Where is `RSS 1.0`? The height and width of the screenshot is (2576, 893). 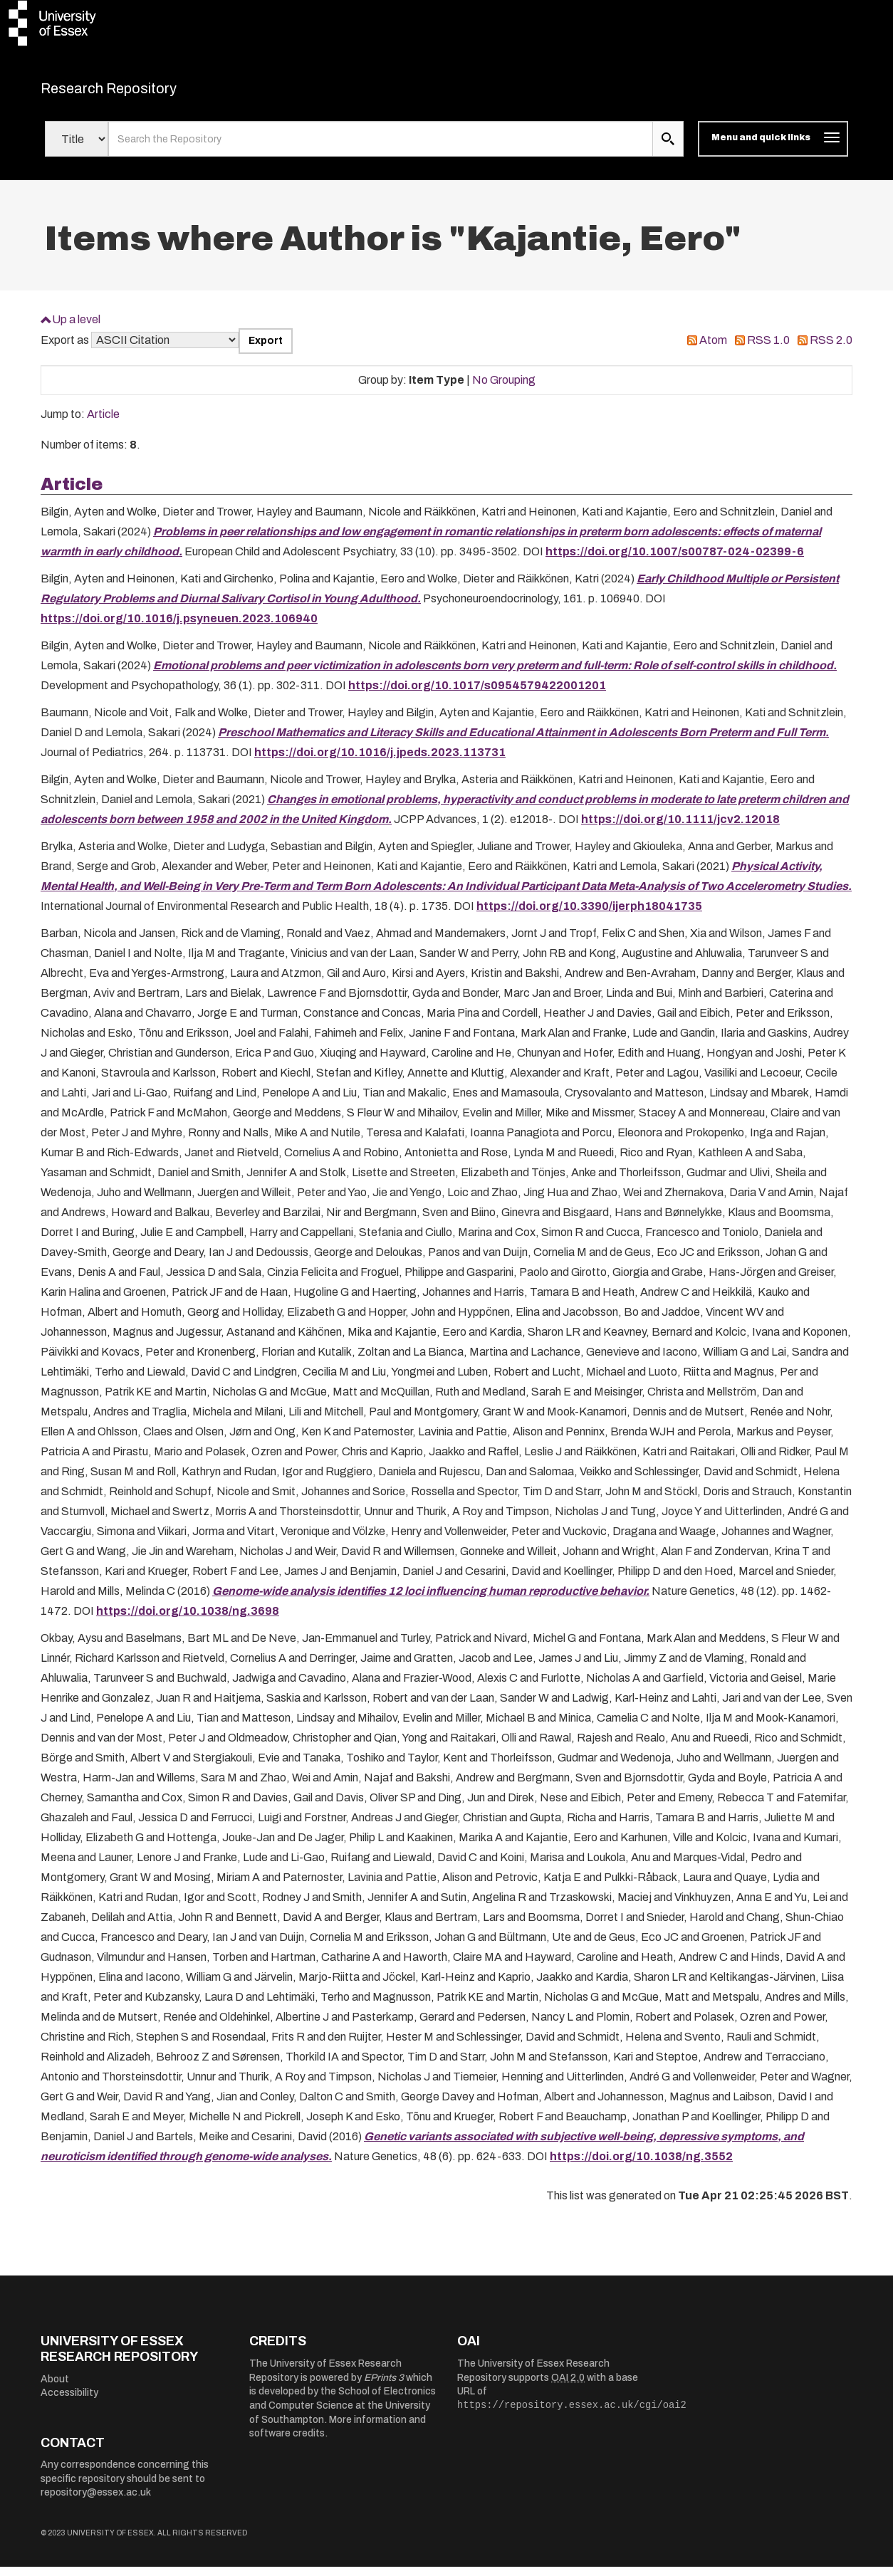 RSS 1.0 is located at coordinates (768, 349).